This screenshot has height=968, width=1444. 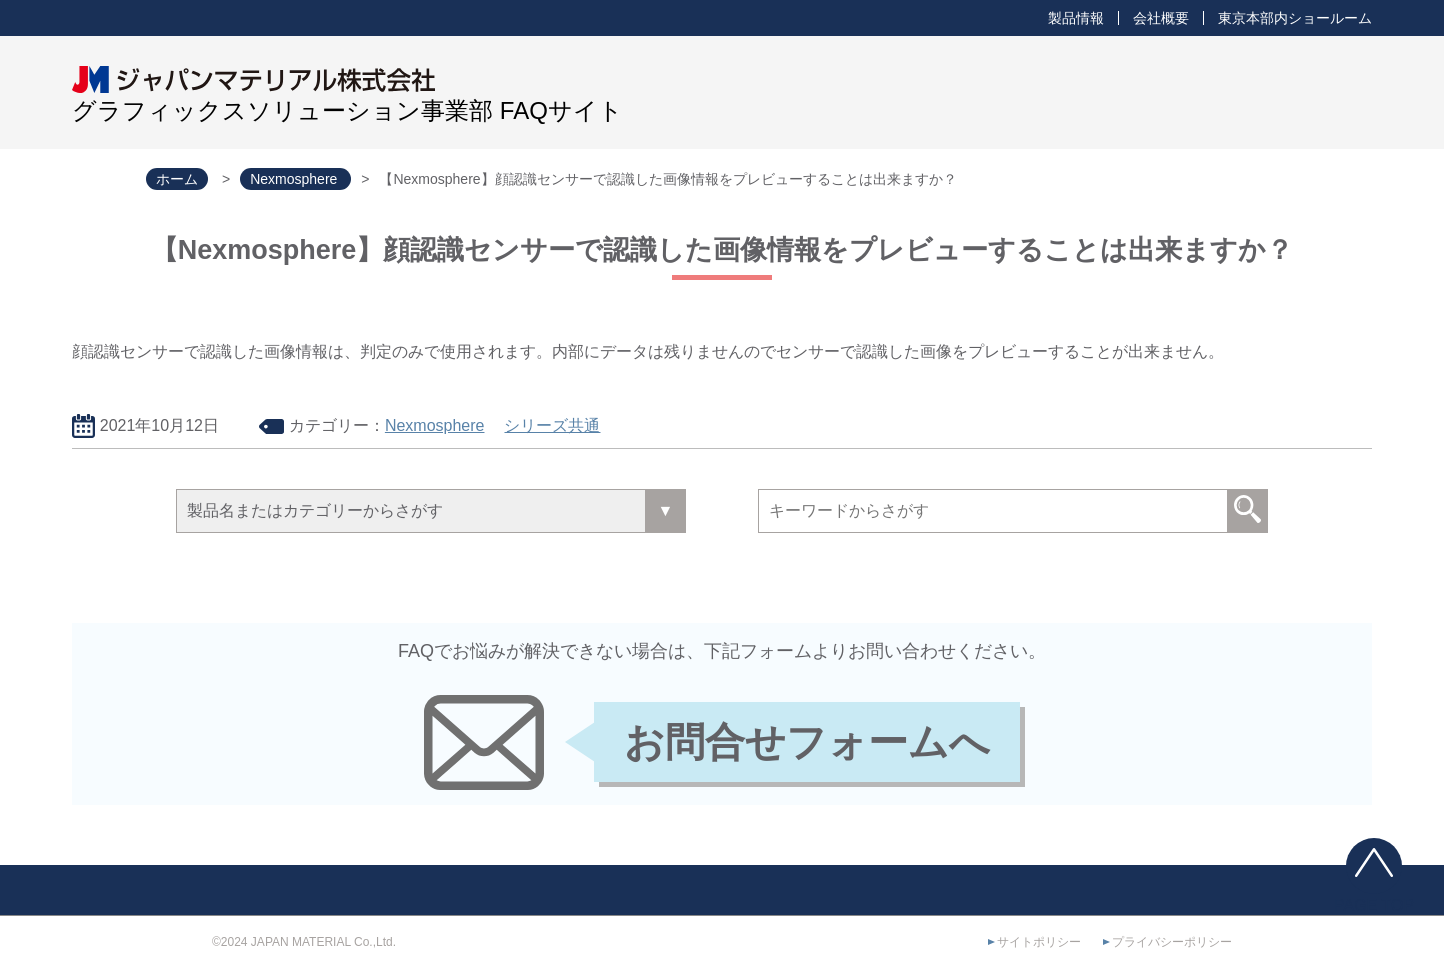 What do you see at coordinates (1076, 18) in the screenshot?
I see `製品情報` at bounding box center [1076, 18].